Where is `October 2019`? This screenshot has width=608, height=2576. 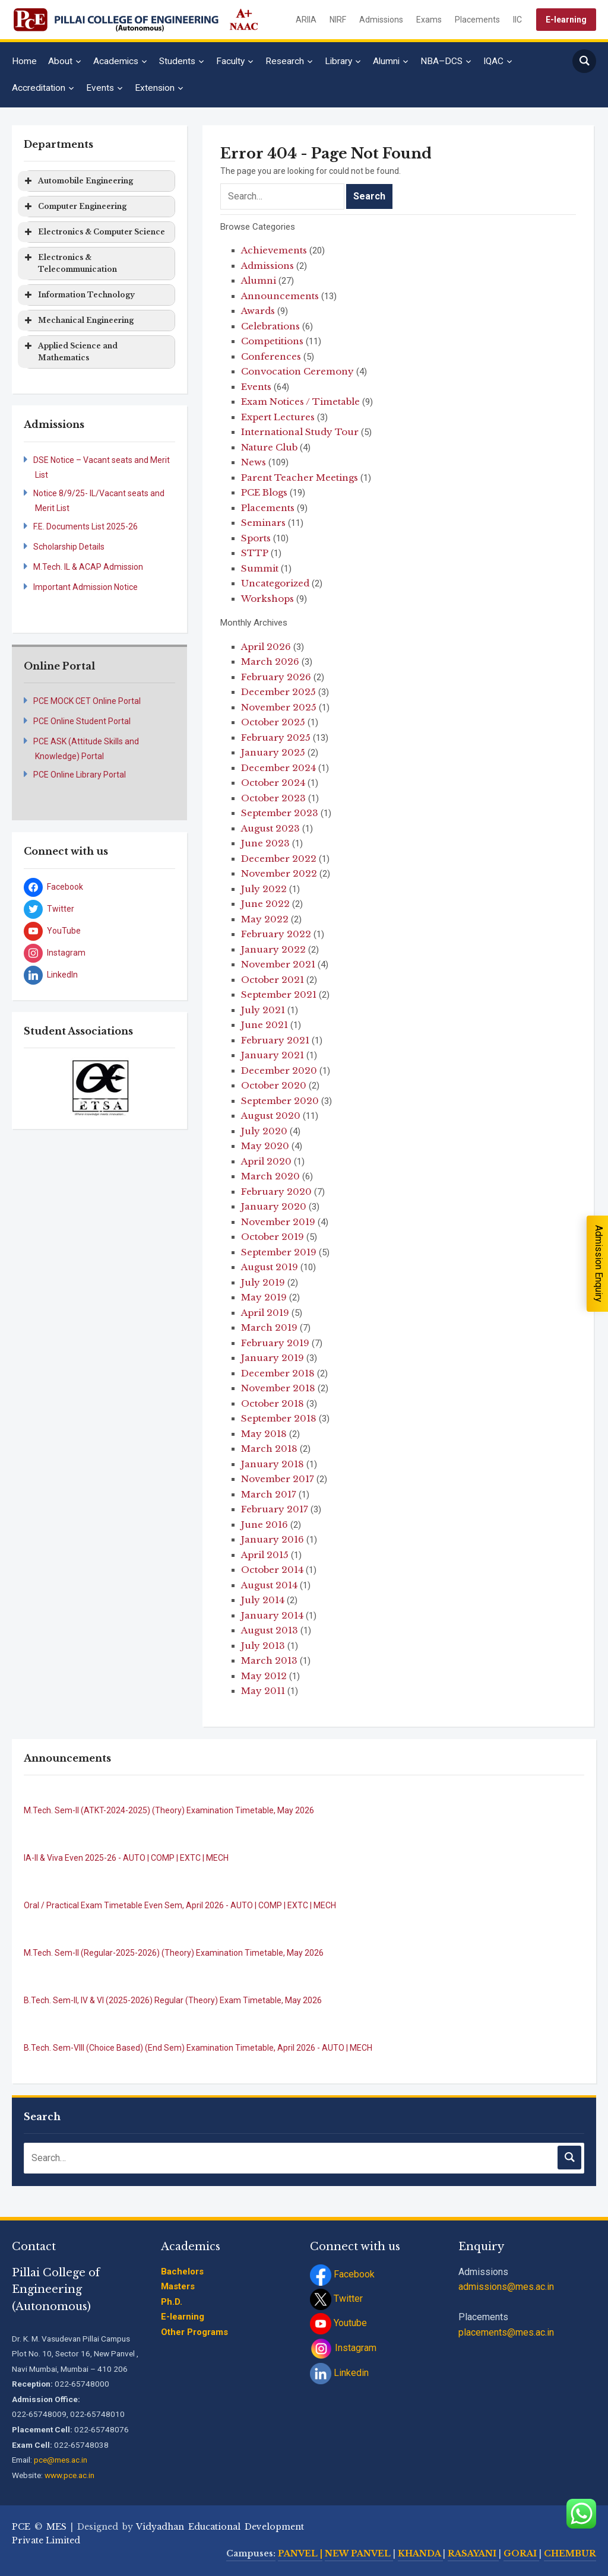
October 2019 is located at coordinates (272, 1236).